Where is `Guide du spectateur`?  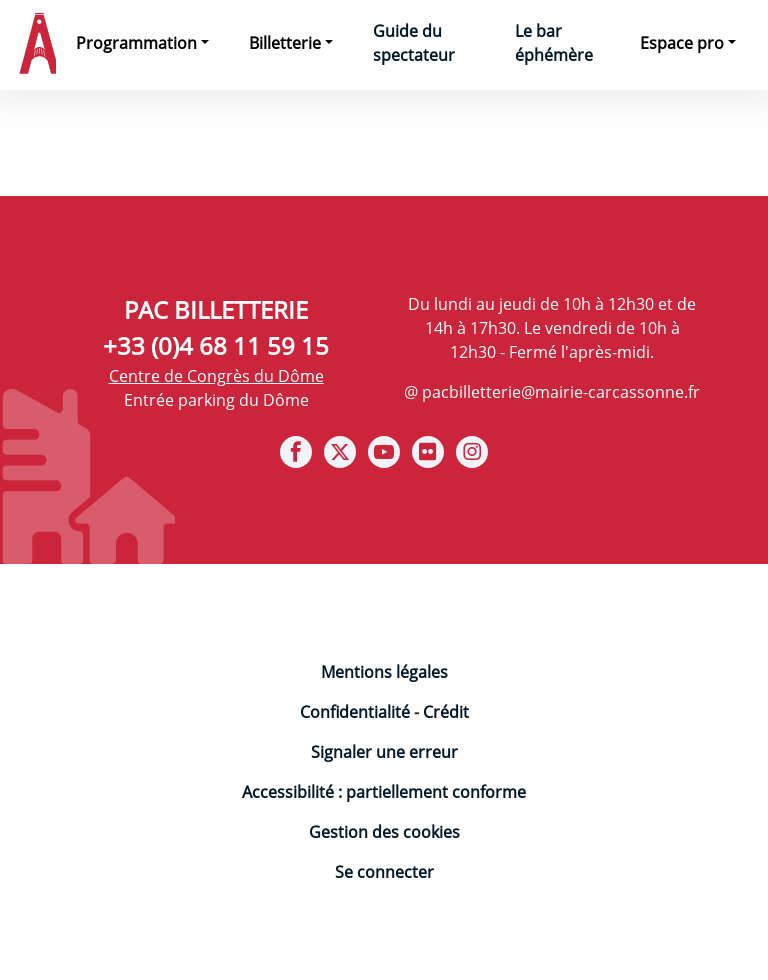
Guide du spectateur is located at coordinates (414, 43).